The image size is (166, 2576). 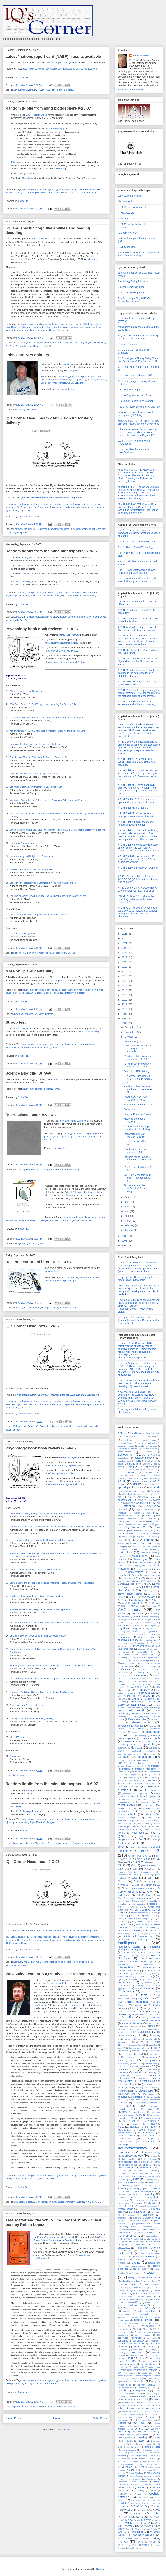 What do you see at coordinates (23, 595) in the screenshot?
I see `cell phones` at bounding box center [23, 595].